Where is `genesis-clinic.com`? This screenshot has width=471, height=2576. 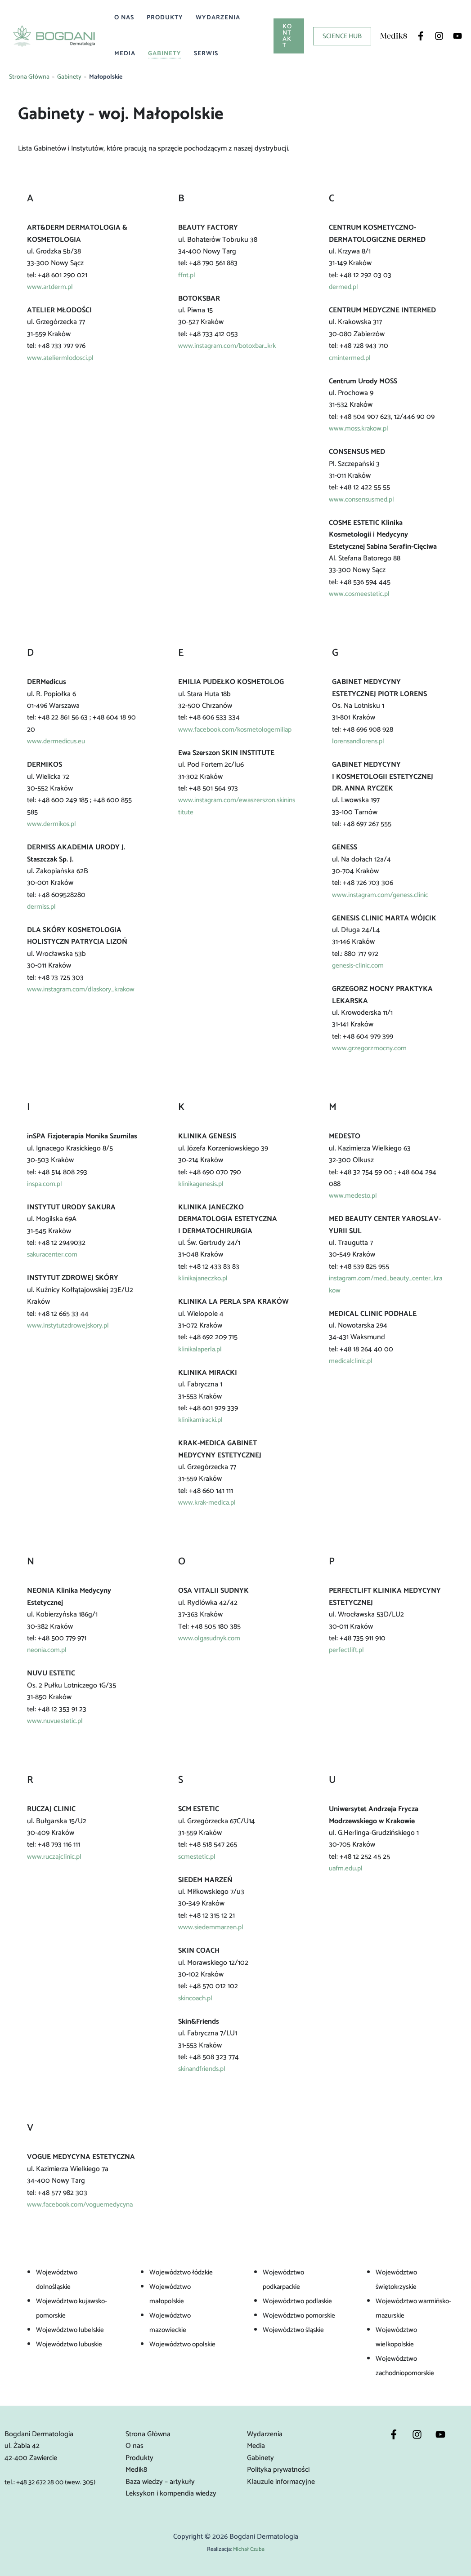 genesis-clinic.com is located at coordinates (359, 965).